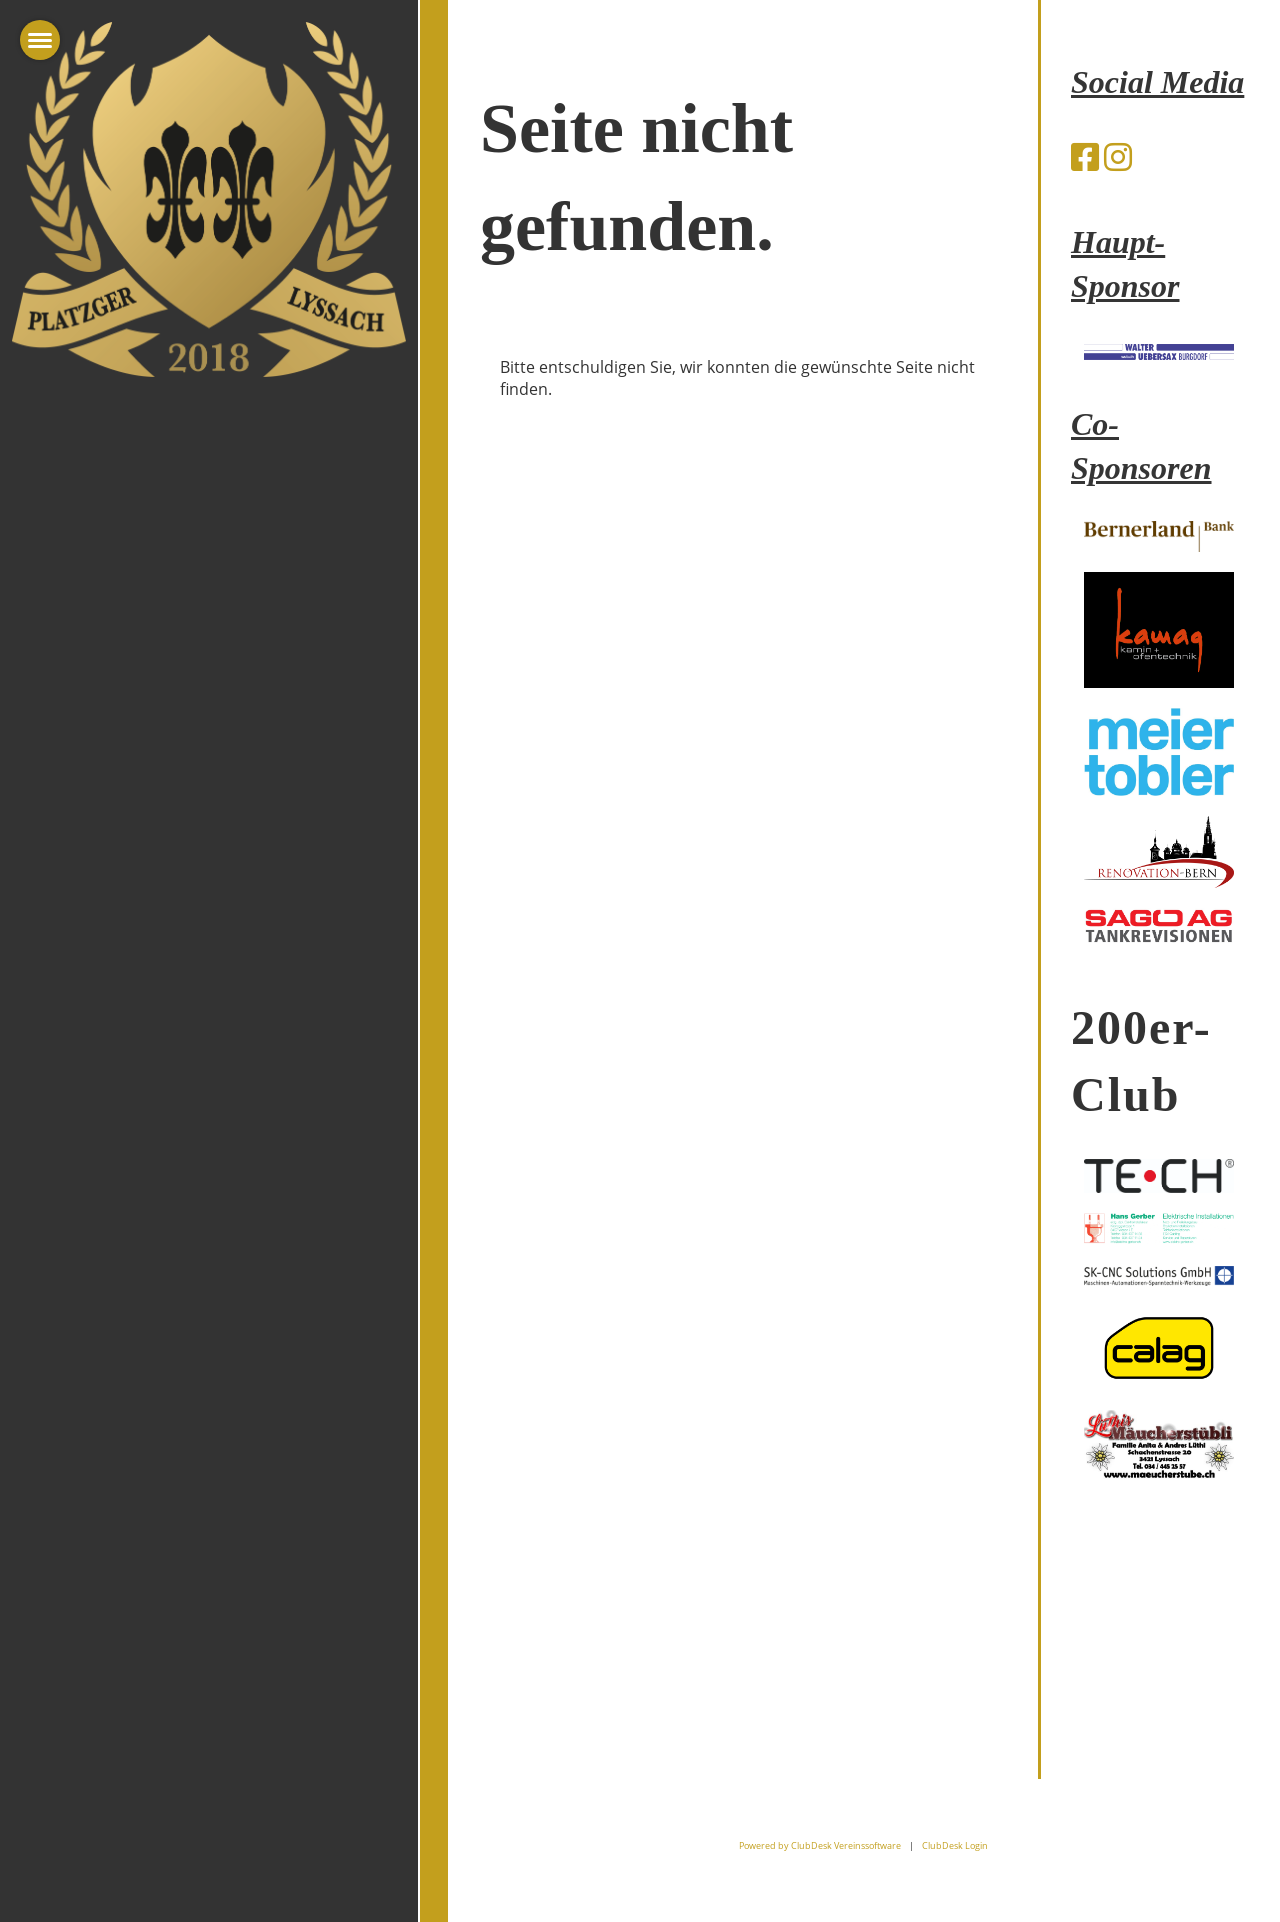  Describe the element at coordinates (955, 1845) in the screenshot. I see `ClubDesk Login` at that location.